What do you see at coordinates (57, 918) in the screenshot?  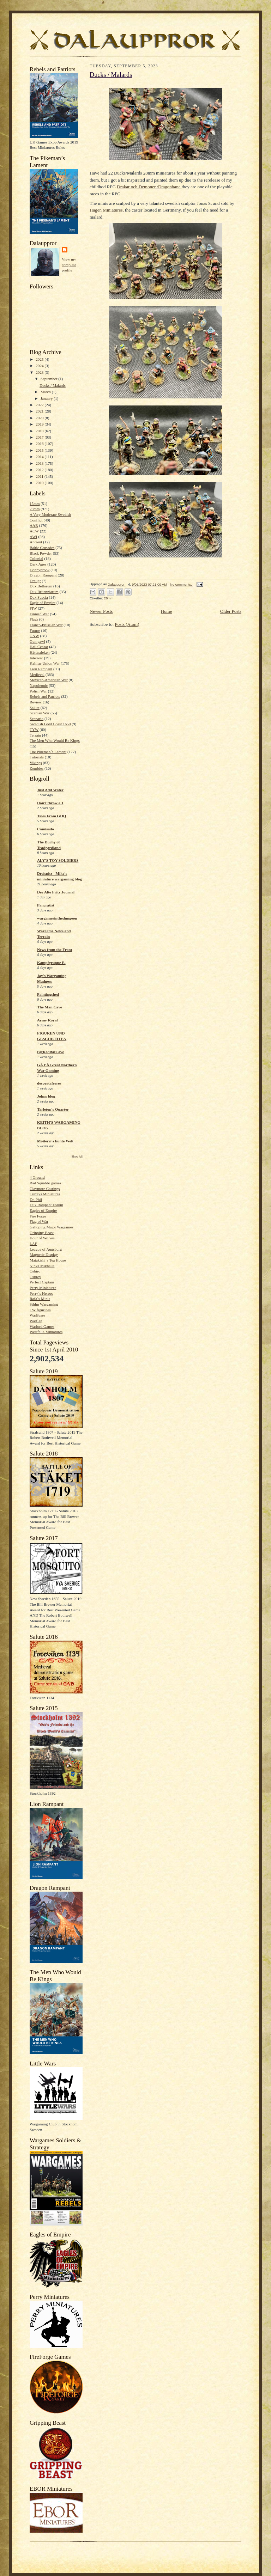 I see `wargamesinthedungeon` at bounding box center [57, 918].